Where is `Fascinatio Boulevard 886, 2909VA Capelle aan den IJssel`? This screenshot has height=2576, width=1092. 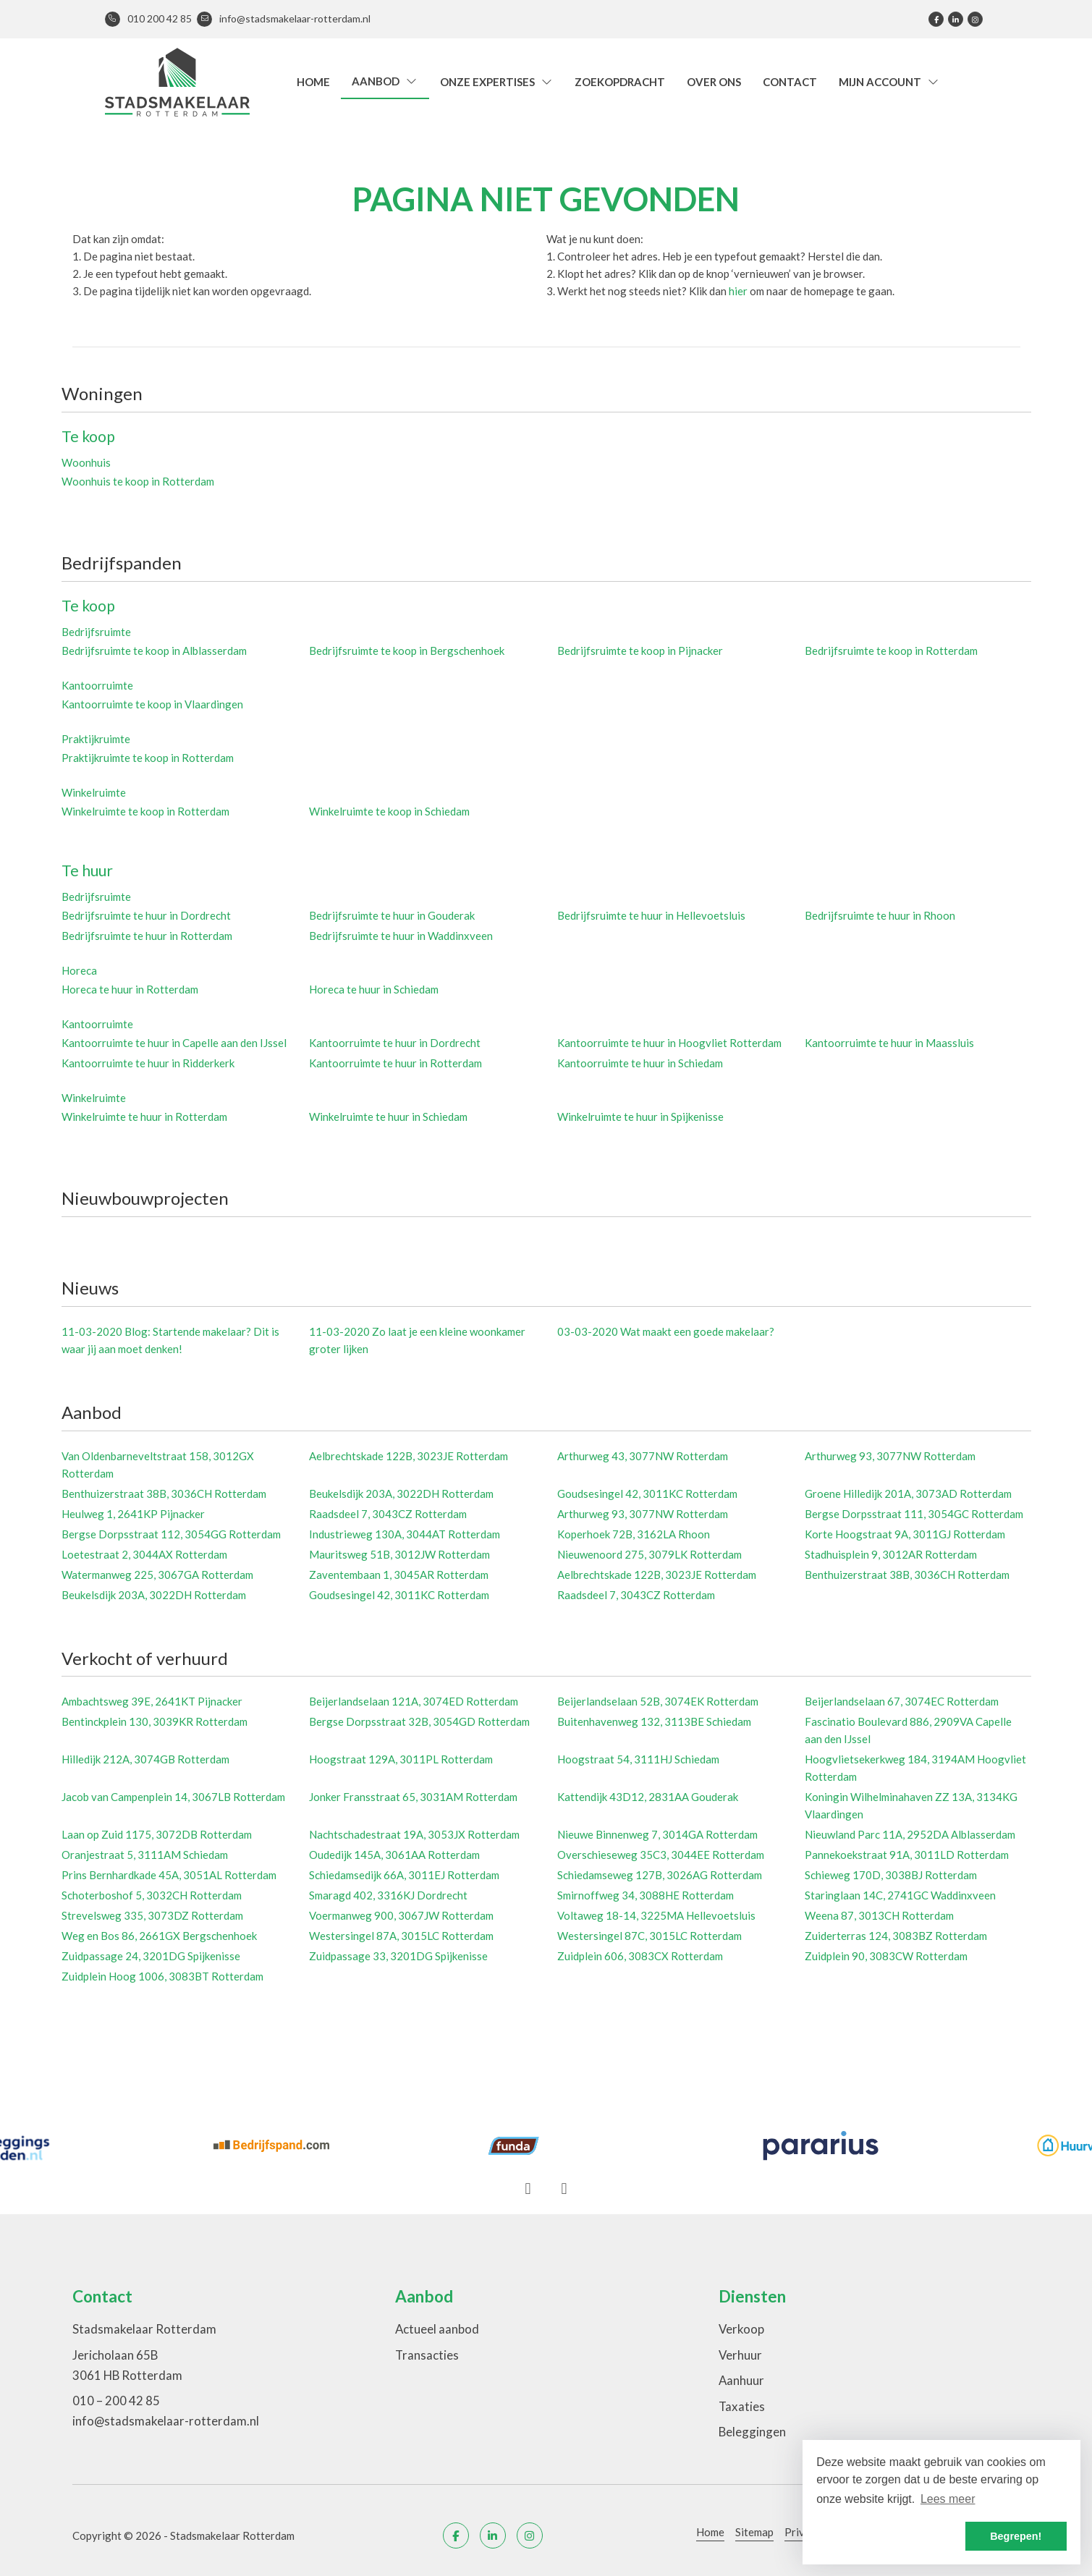 Fascinatio Boulevard 886, 2909VA Capelle aan den IJssel is located at coordinates (908, 1730).